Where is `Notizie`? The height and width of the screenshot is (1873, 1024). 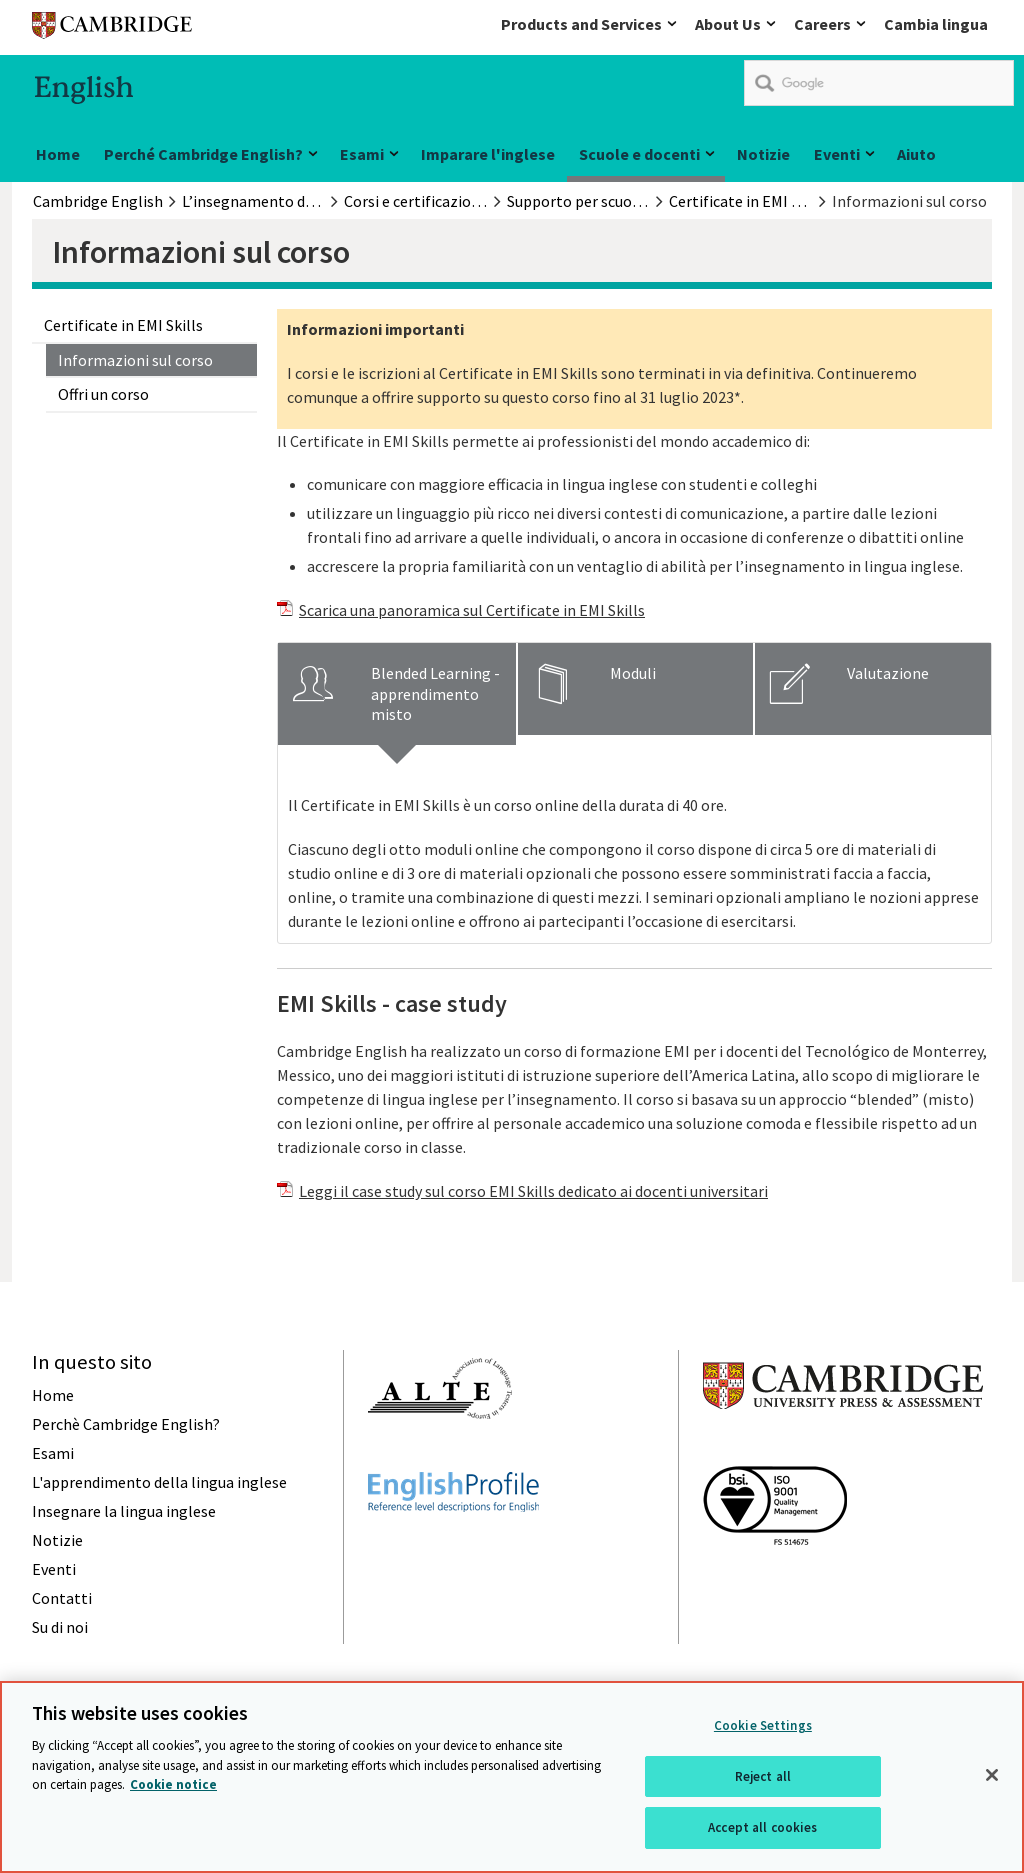
Notizie is located at coordinates (763, 154).